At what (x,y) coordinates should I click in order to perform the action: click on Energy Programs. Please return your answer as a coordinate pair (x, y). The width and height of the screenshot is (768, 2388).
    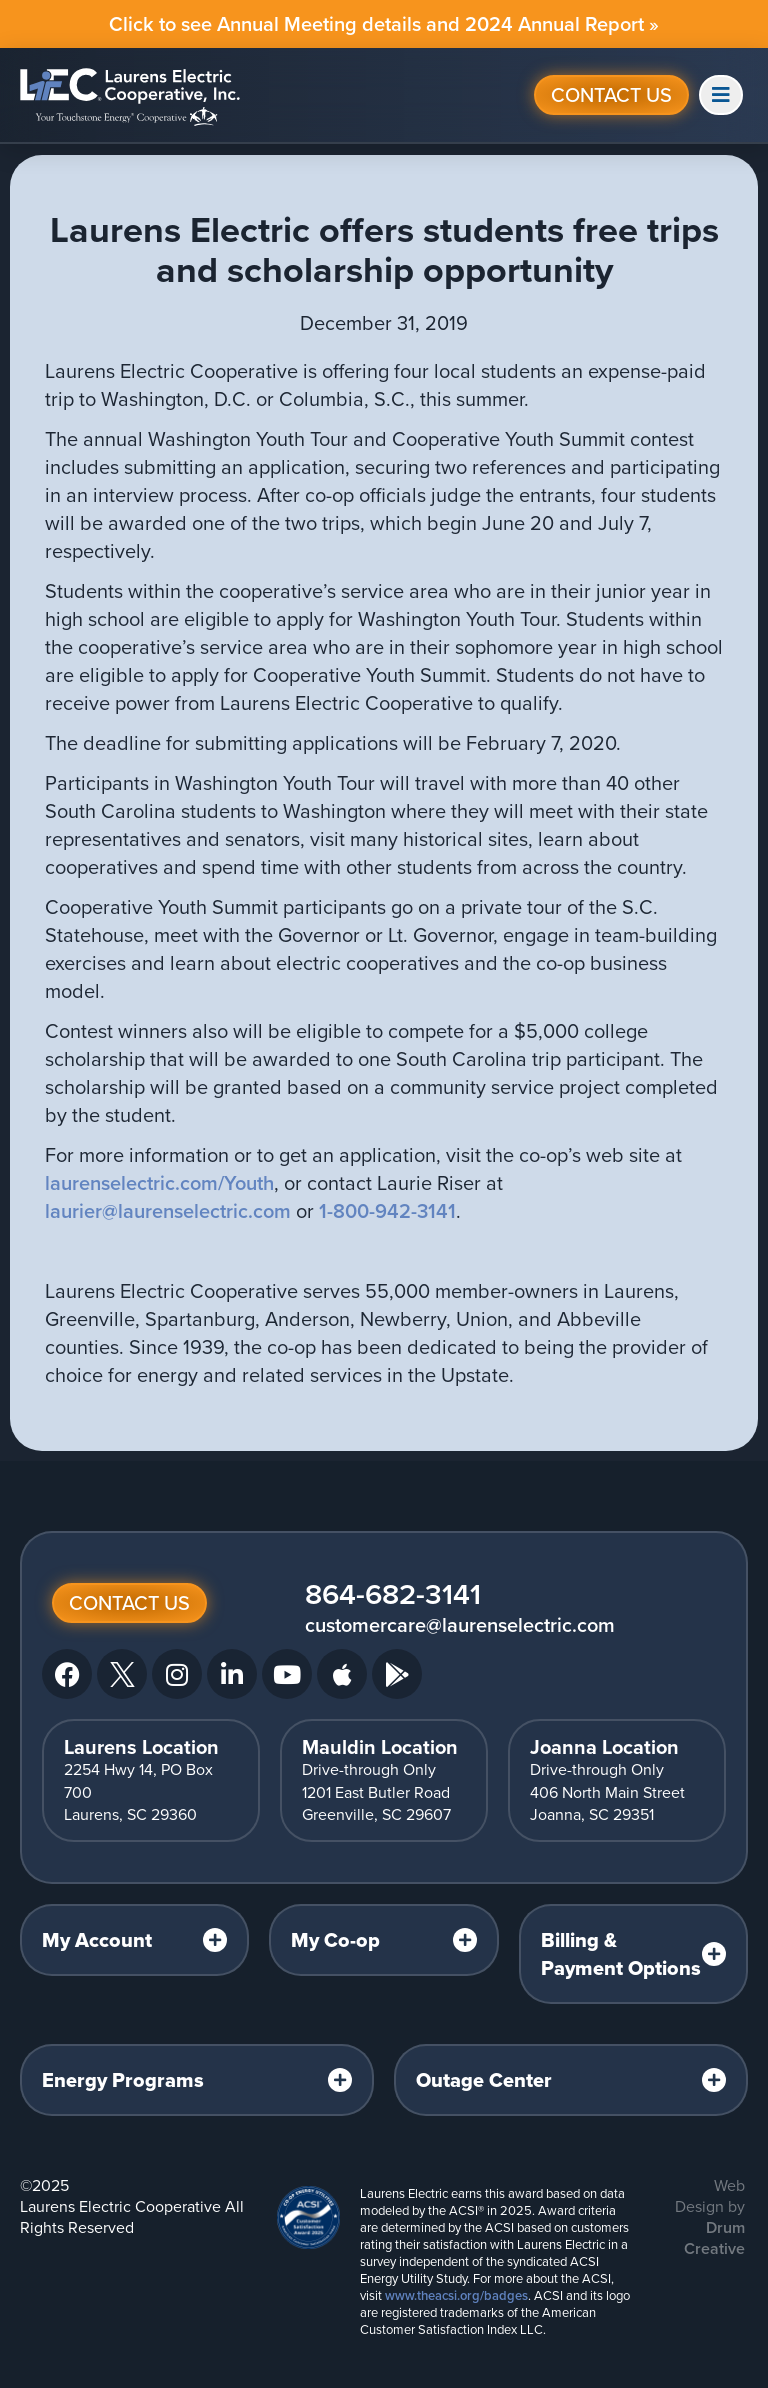
    Looking at the image, I should click on (123, 2080).